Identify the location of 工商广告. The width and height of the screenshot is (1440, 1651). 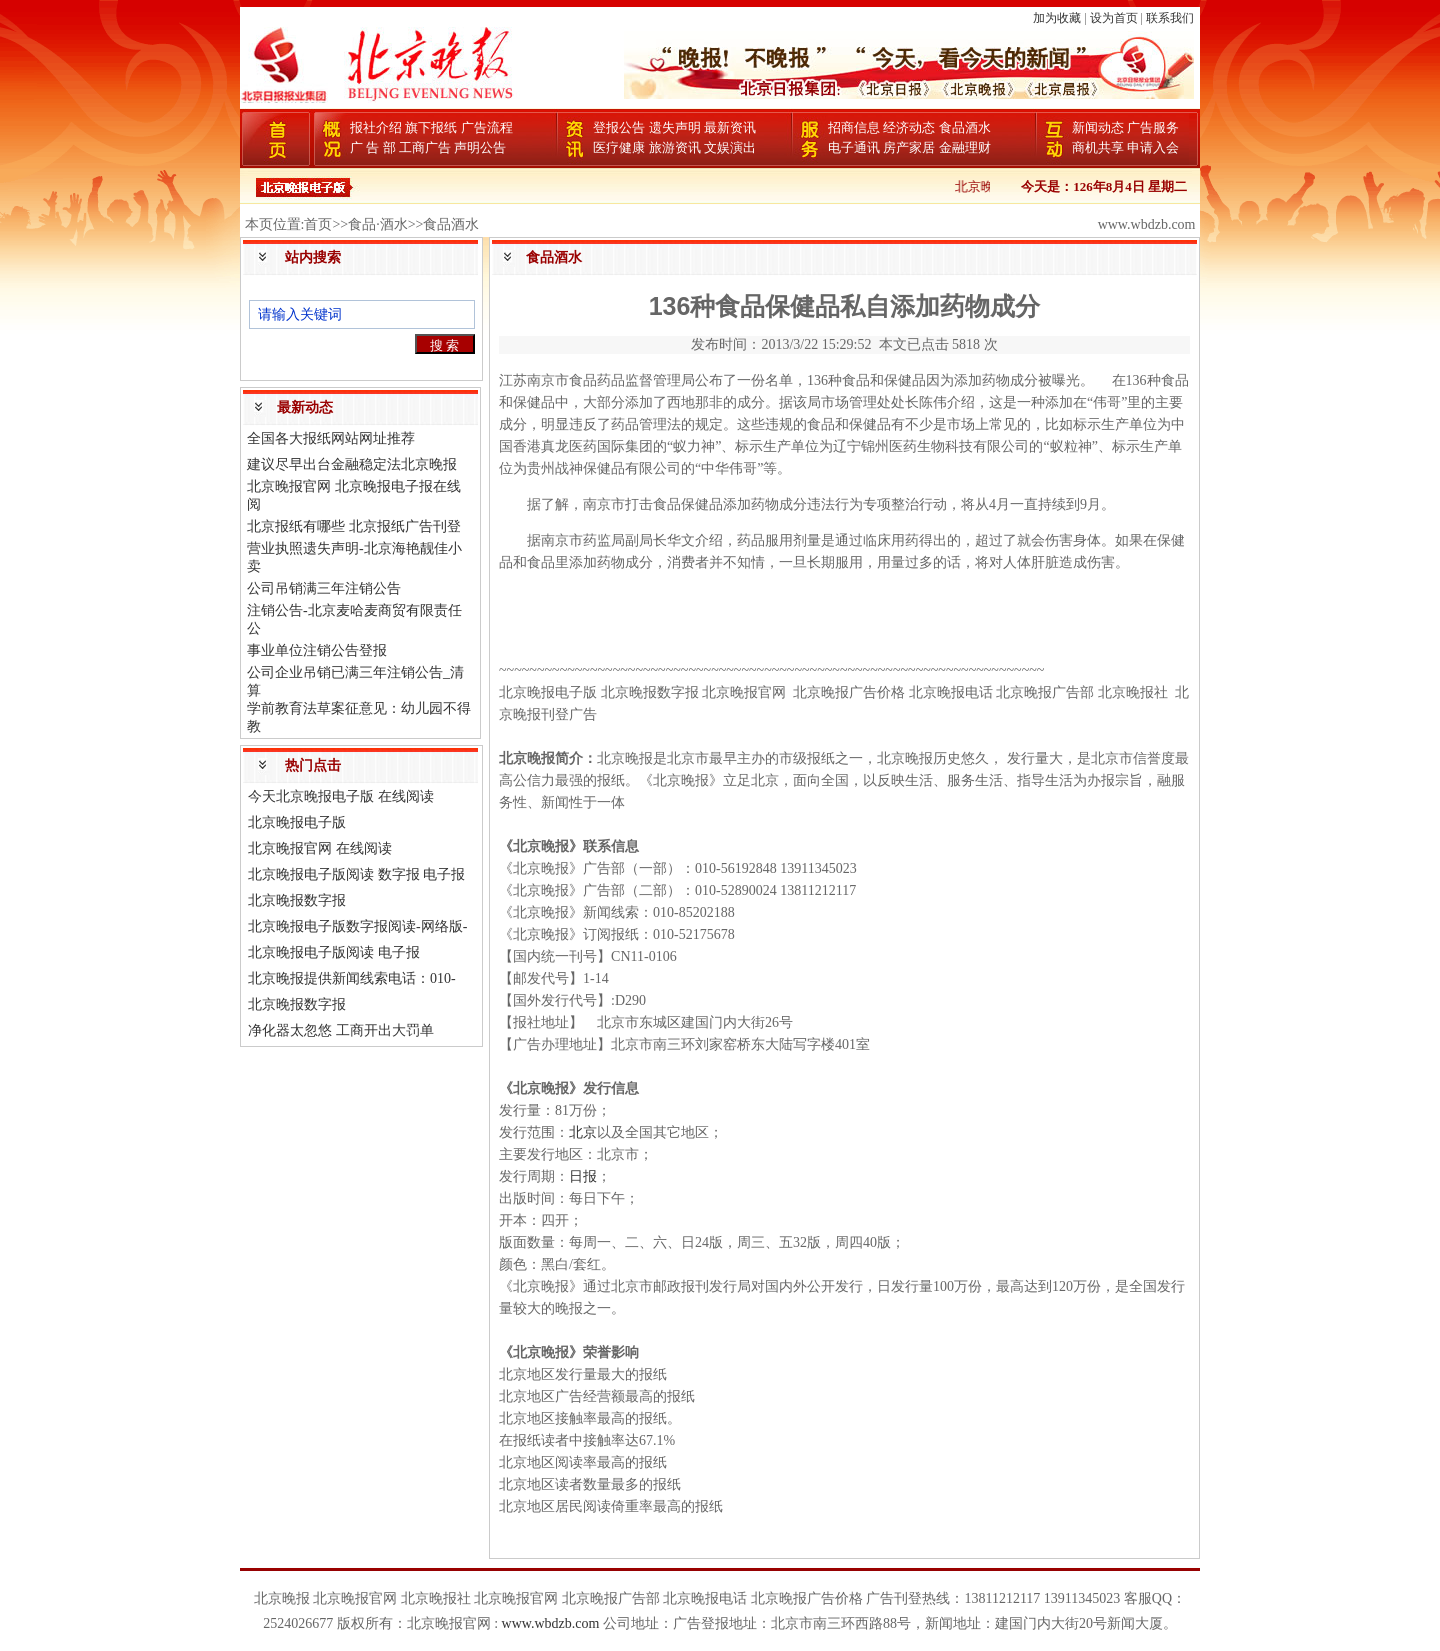
(425, 147).